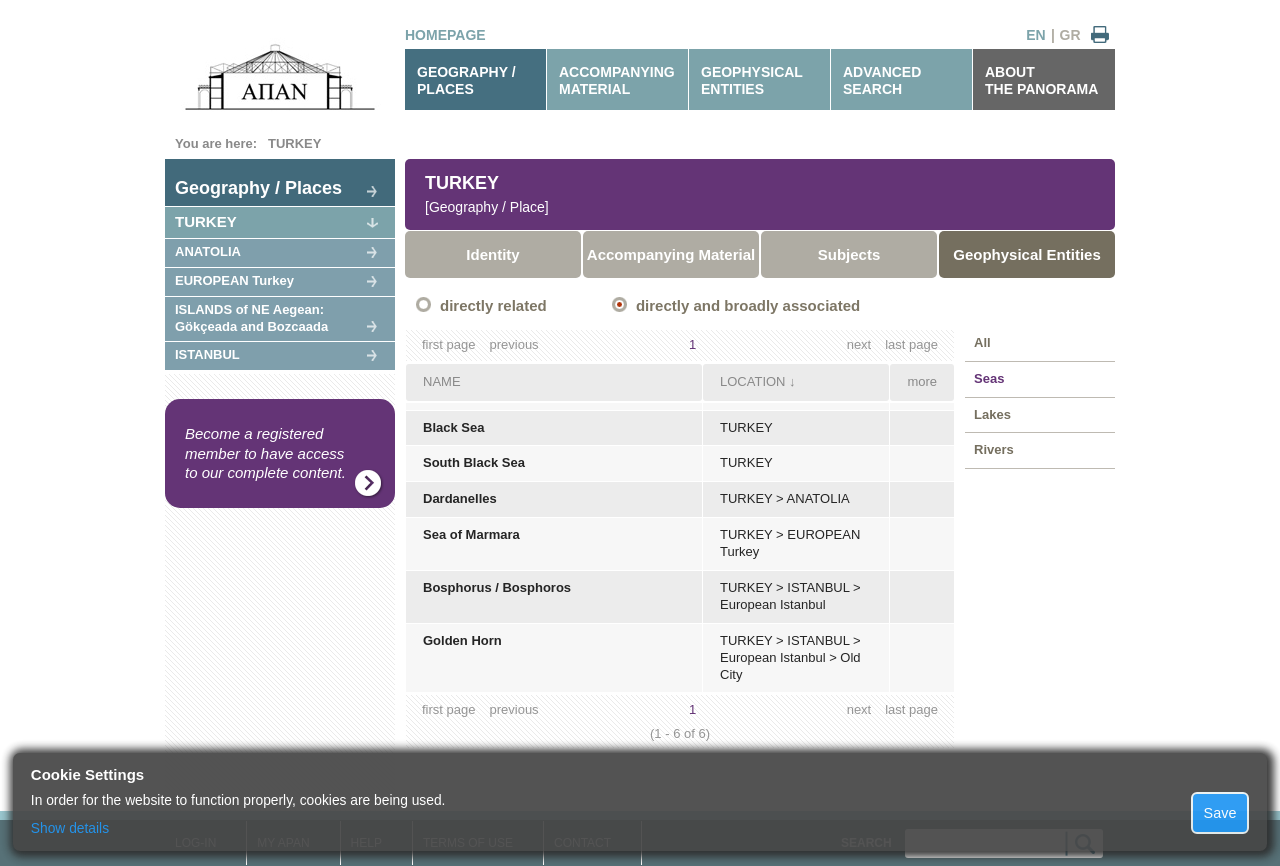 Image resolution: width=1280 pixels, height=866 pixels. What do you see at coordinates (460, 498) in the screenshot?
I see `Dardanelles` at bounding box center [460, 498].